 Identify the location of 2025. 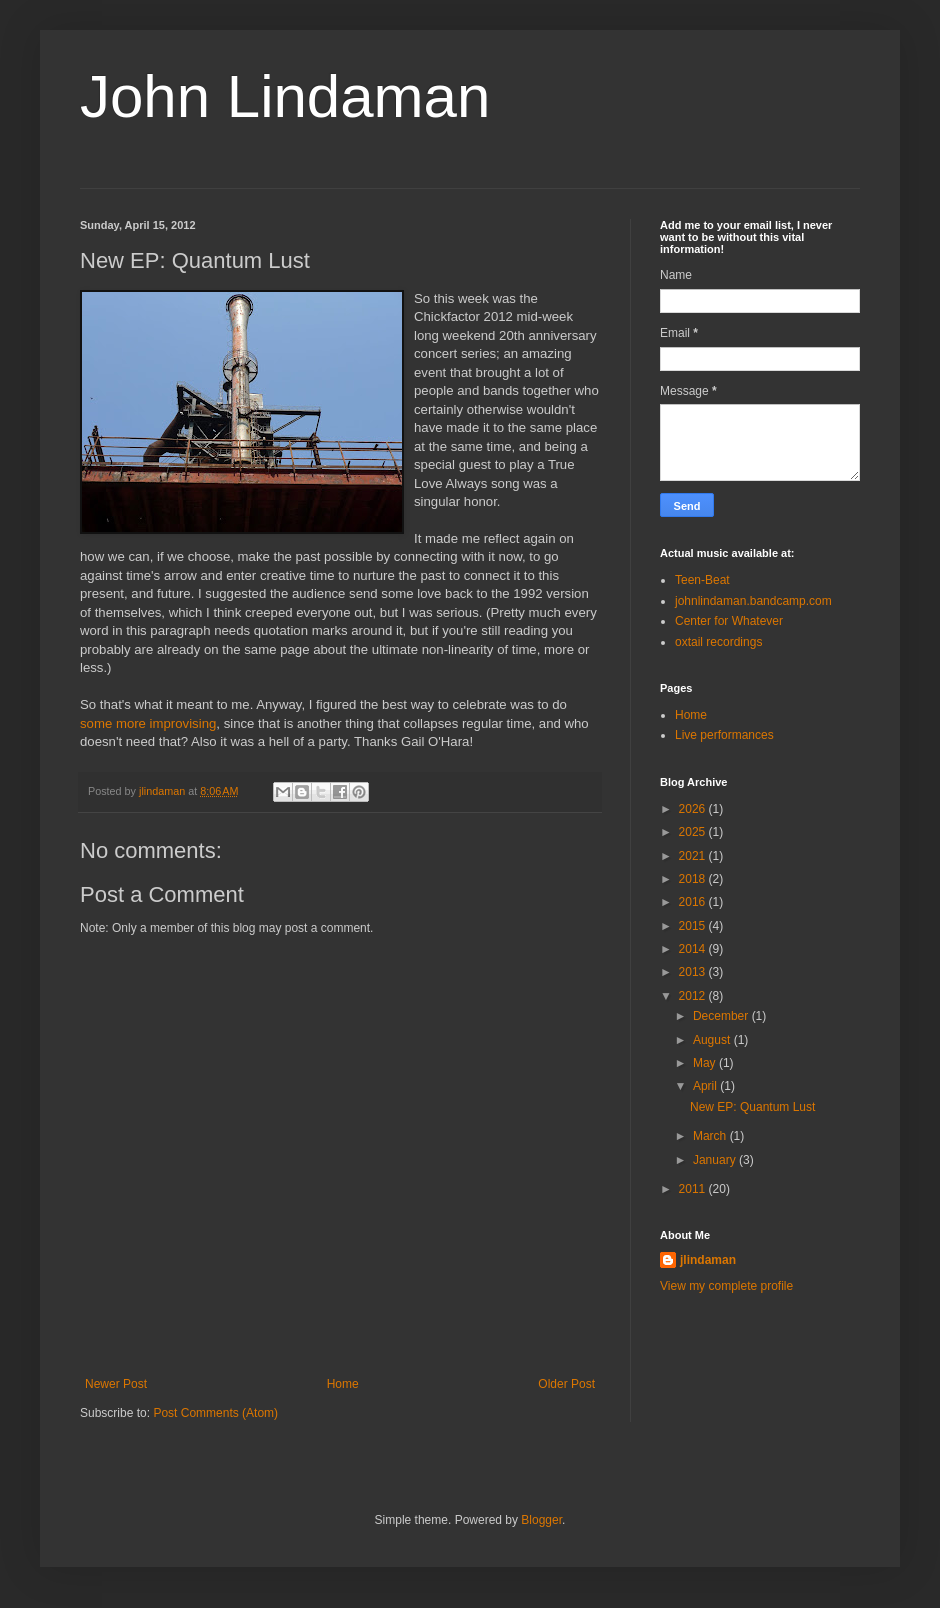
(694, 832).